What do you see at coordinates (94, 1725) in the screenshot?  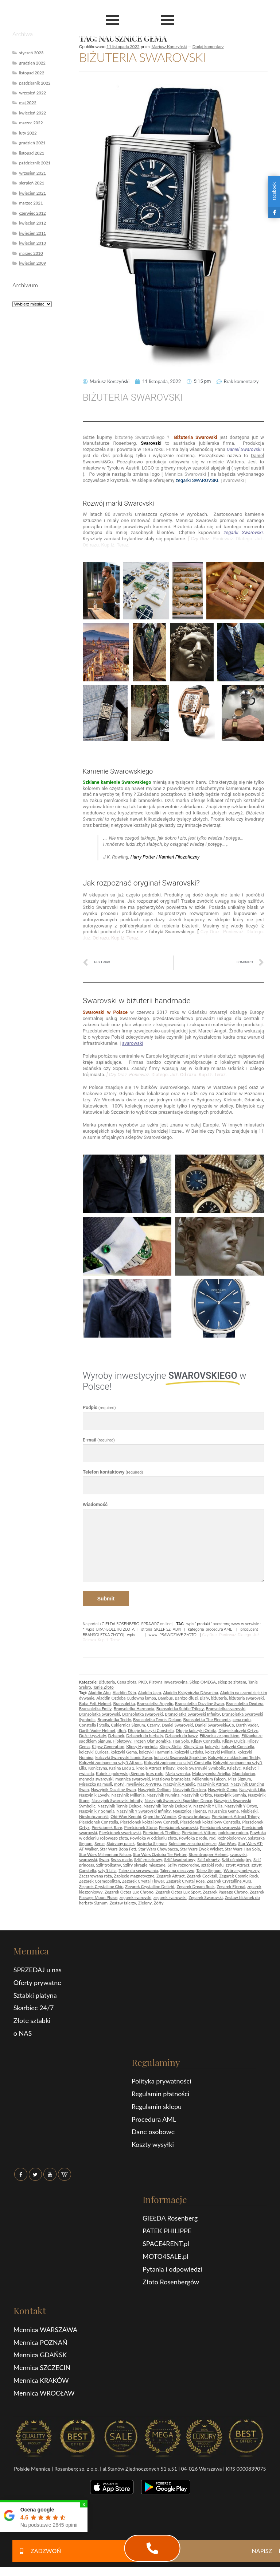 I see `Constella i Stella` at bounding box center [94, 1725].